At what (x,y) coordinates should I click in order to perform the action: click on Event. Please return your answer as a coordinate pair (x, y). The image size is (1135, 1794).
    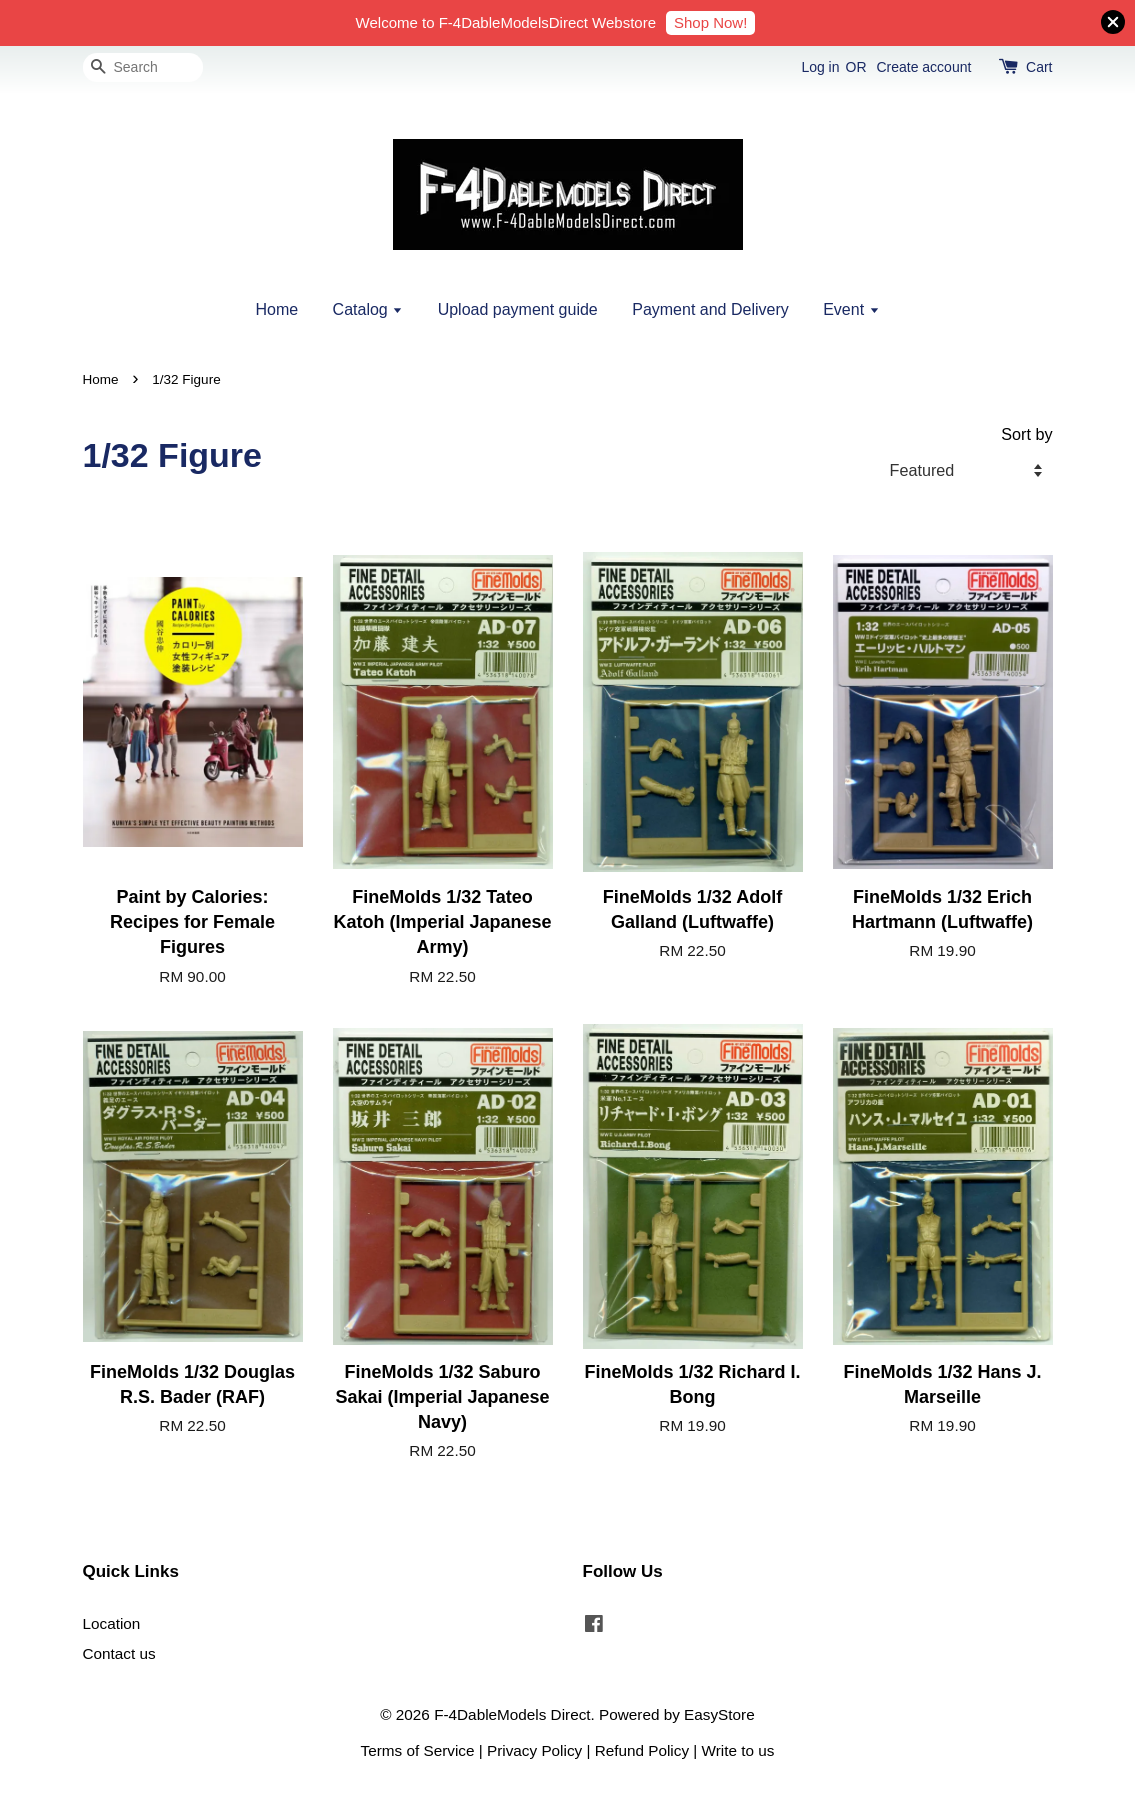
    Looking at the image, I should click on (851, 309).